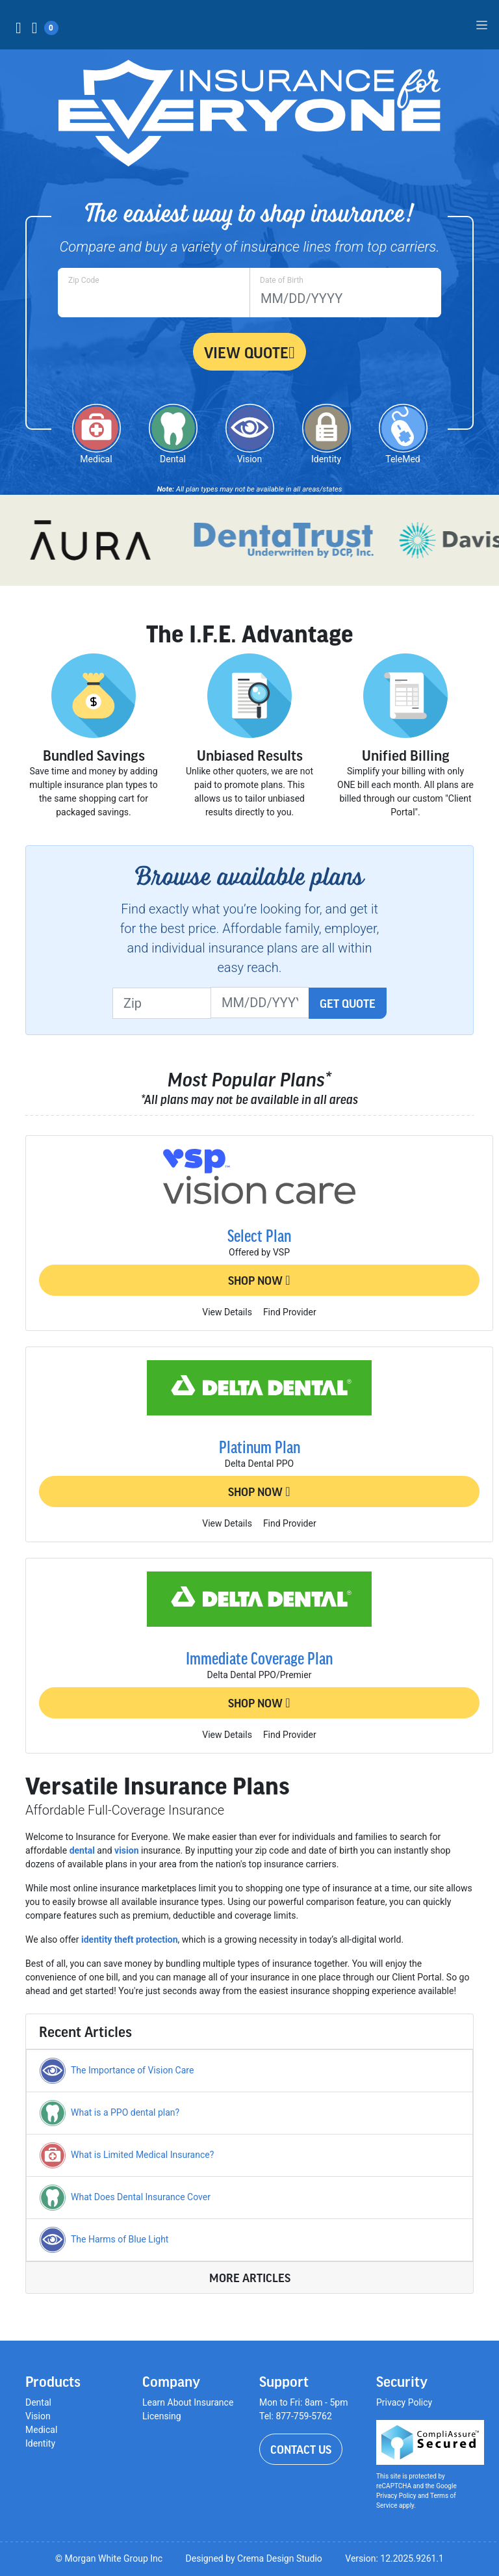 The height and width of the screenshot is (2576, 499). What do you see at coordinates (259, 1280) in the screenshot?
I see `Shop Now` at bounding box center [259, 1280].